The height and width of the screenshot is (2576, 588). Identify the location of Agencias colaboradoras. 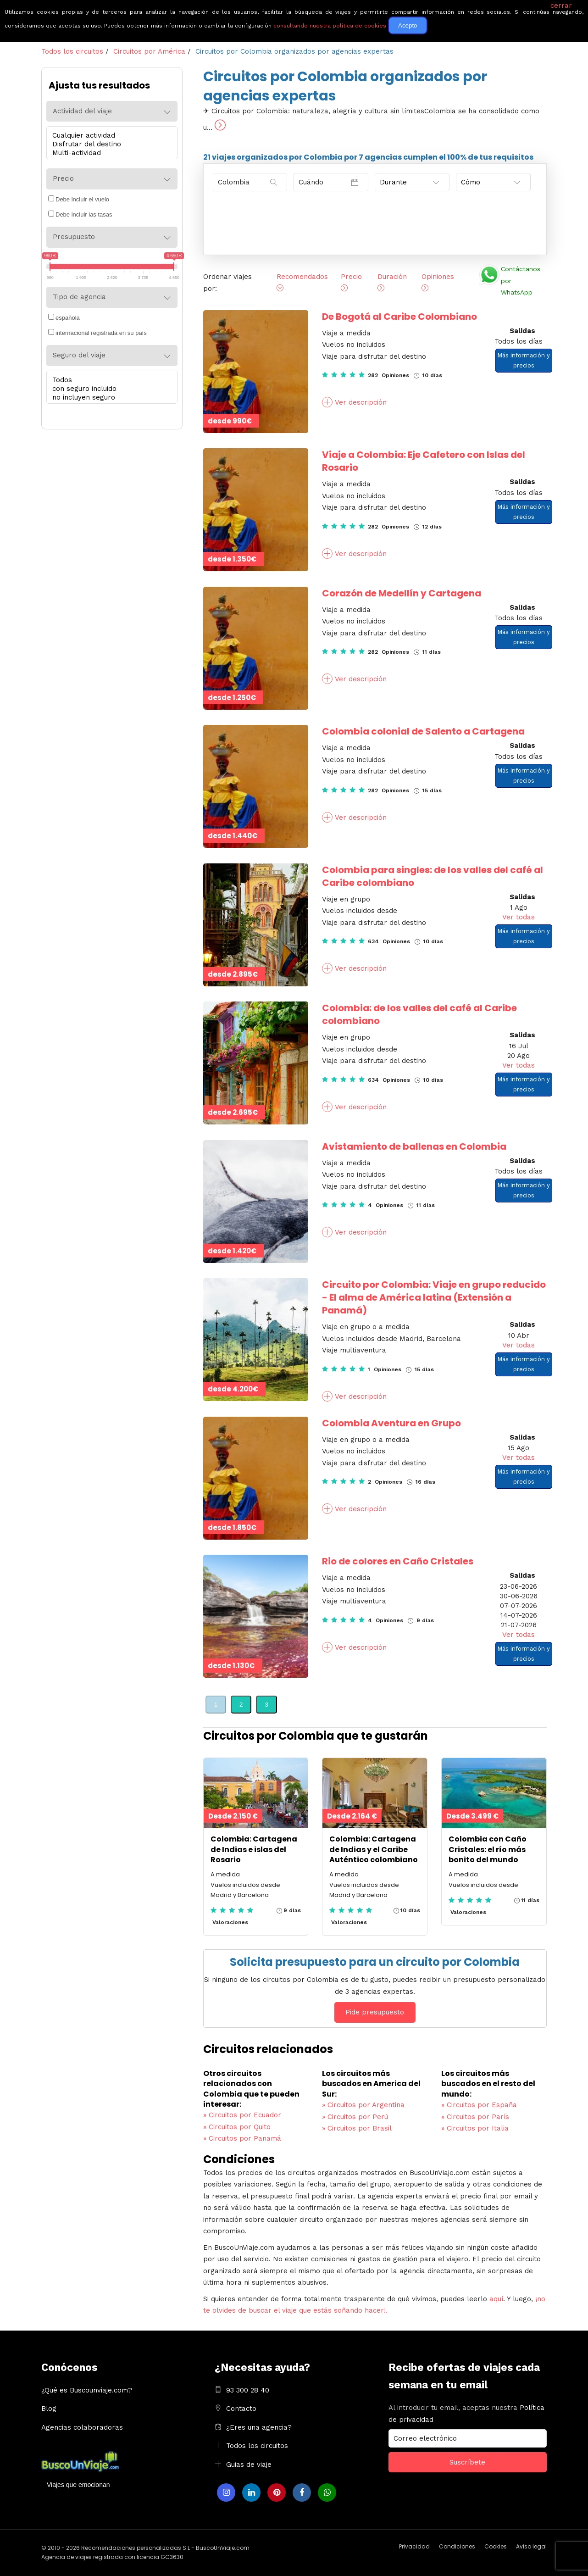
(82, 2427).